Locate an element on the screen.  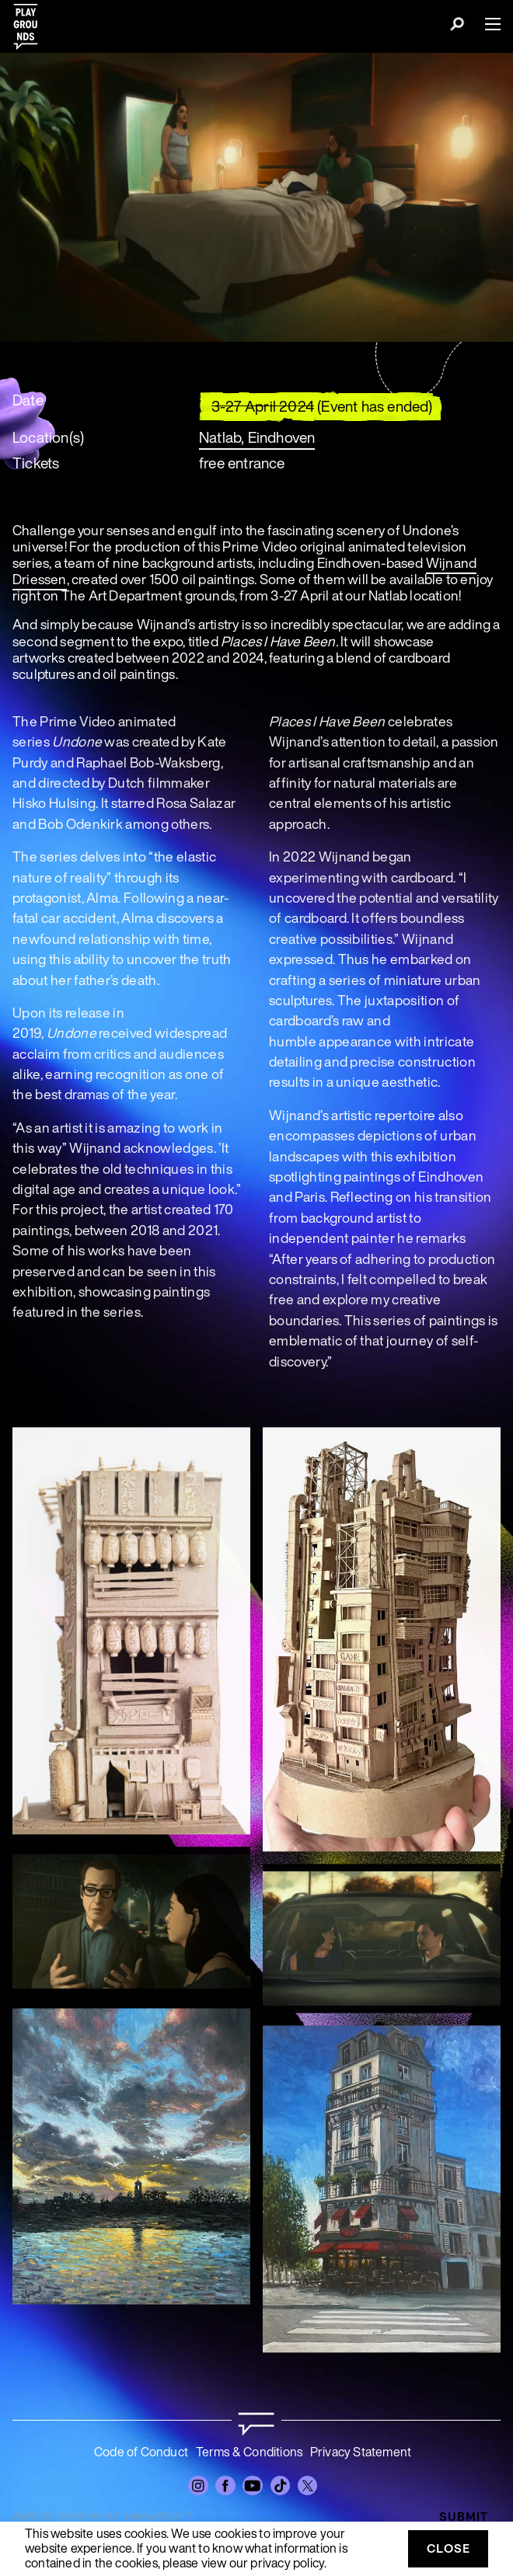
privacy policy is located at coordinates (287, 2562).